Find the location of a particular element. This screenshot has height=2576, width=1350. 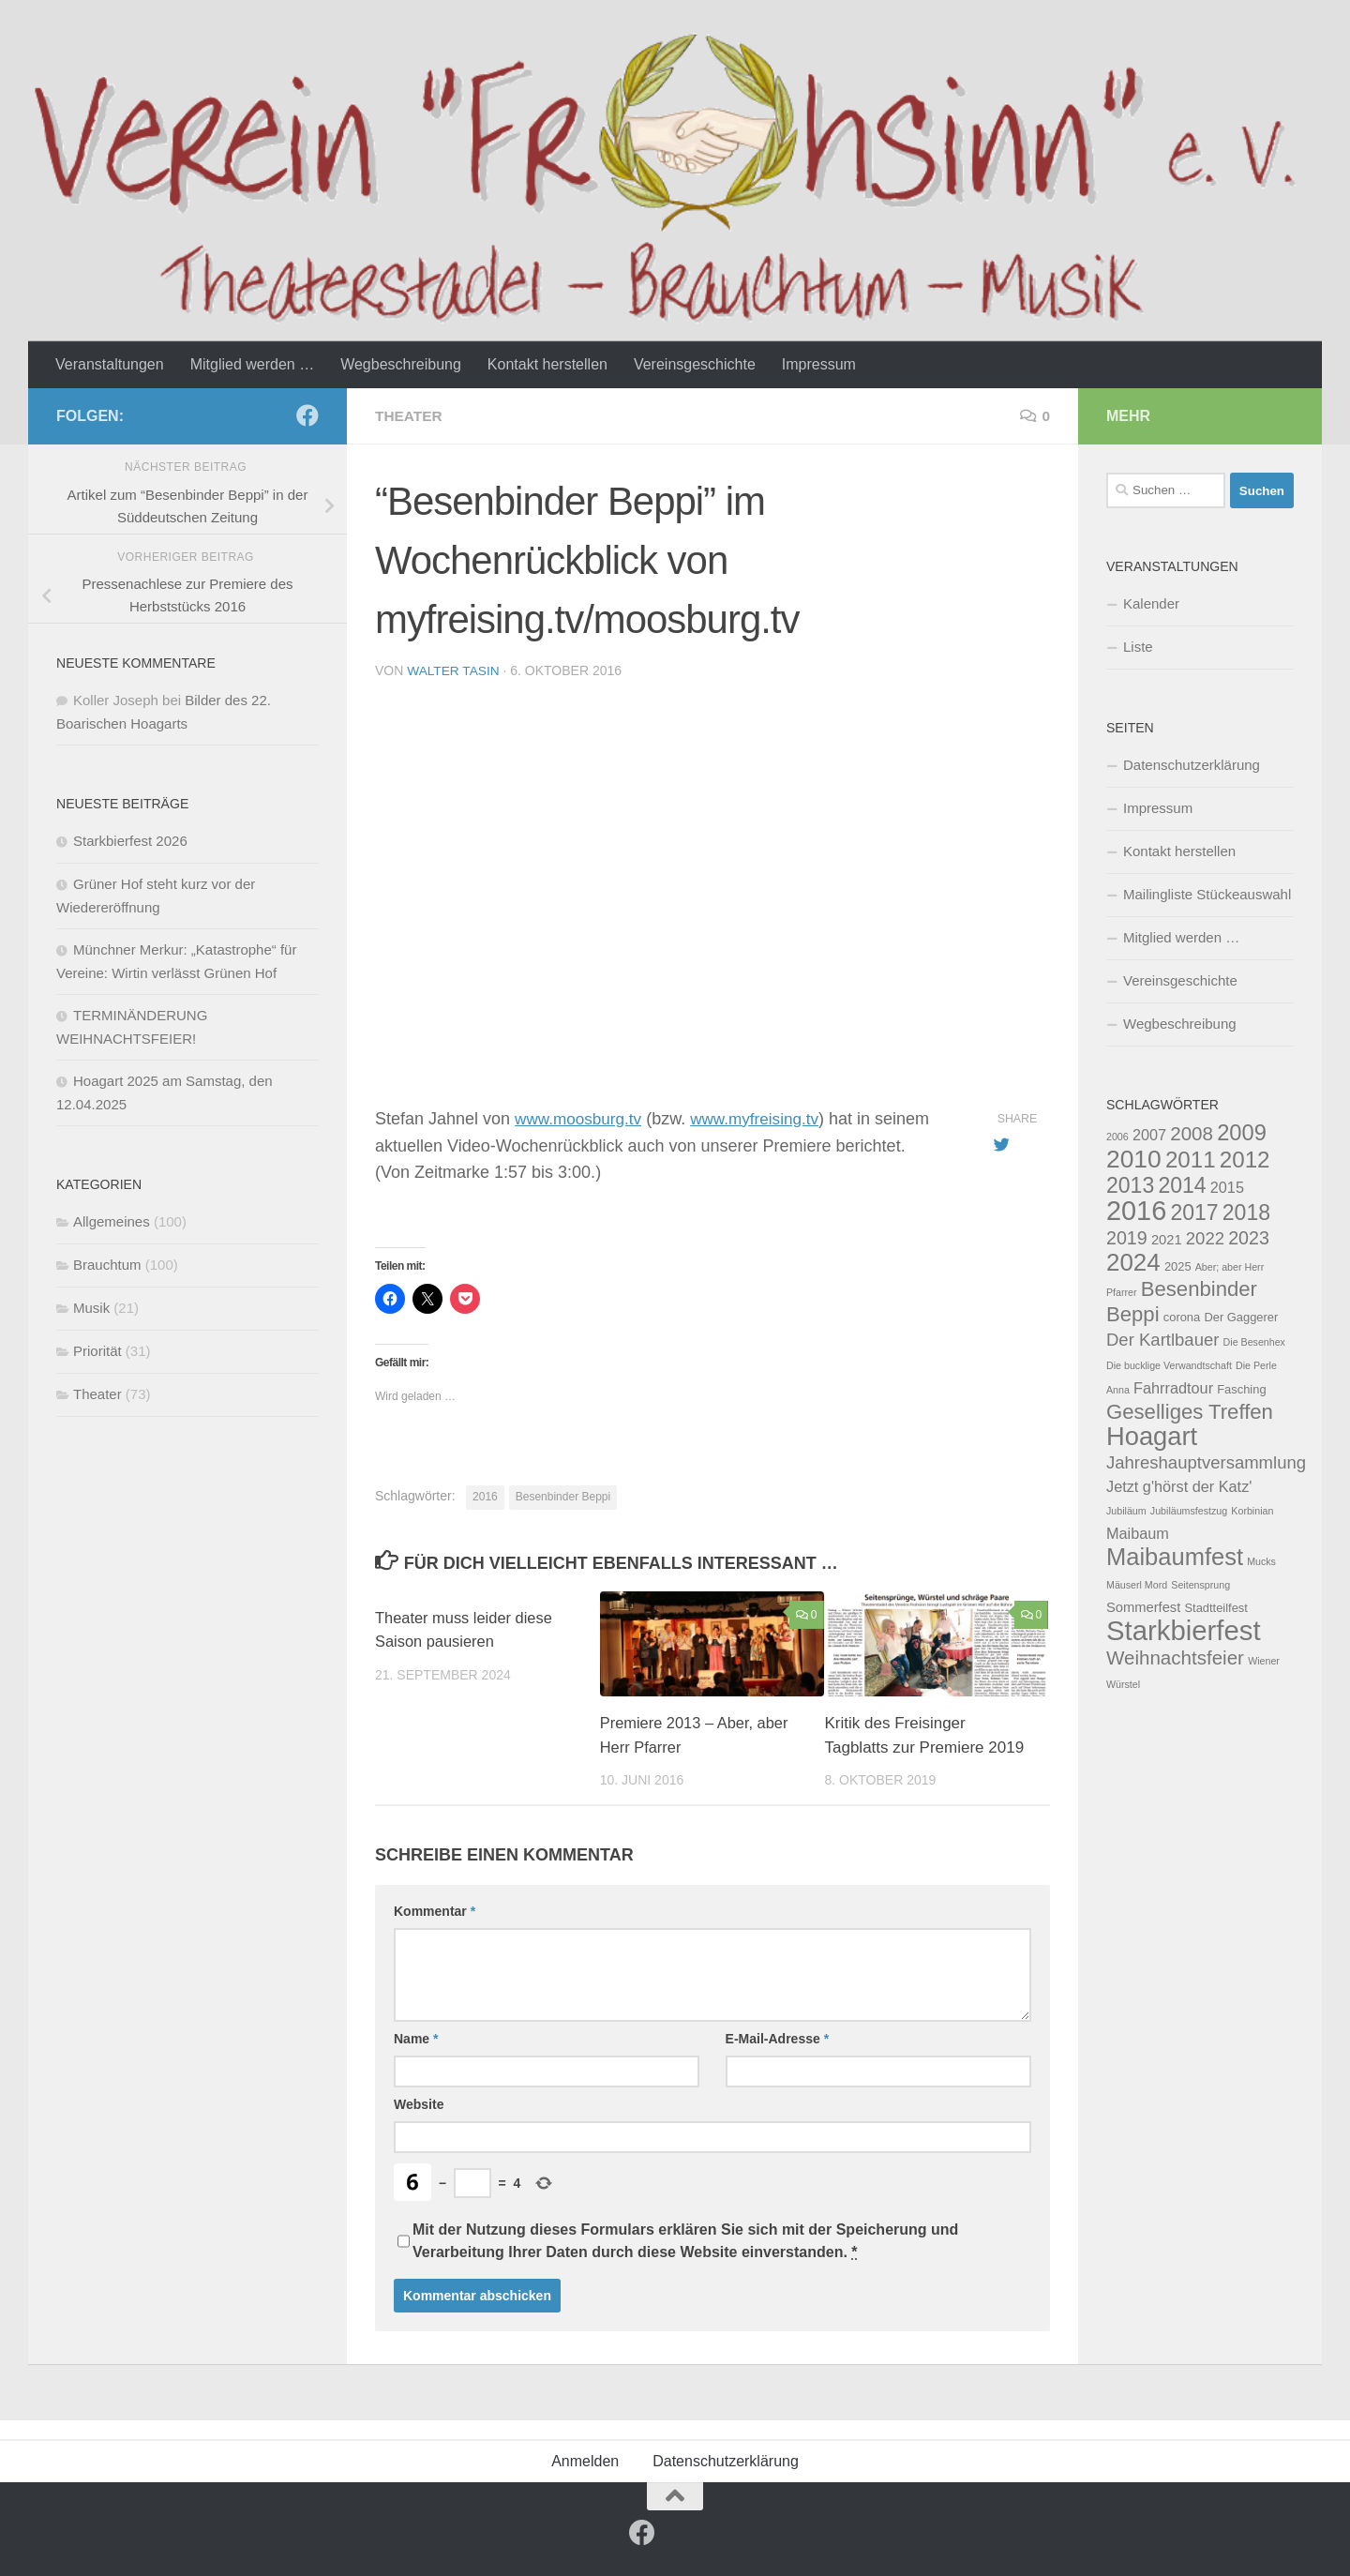

Korbinian [Korbinian (3 Einträge)] is located at coordinates (1252, 1510).